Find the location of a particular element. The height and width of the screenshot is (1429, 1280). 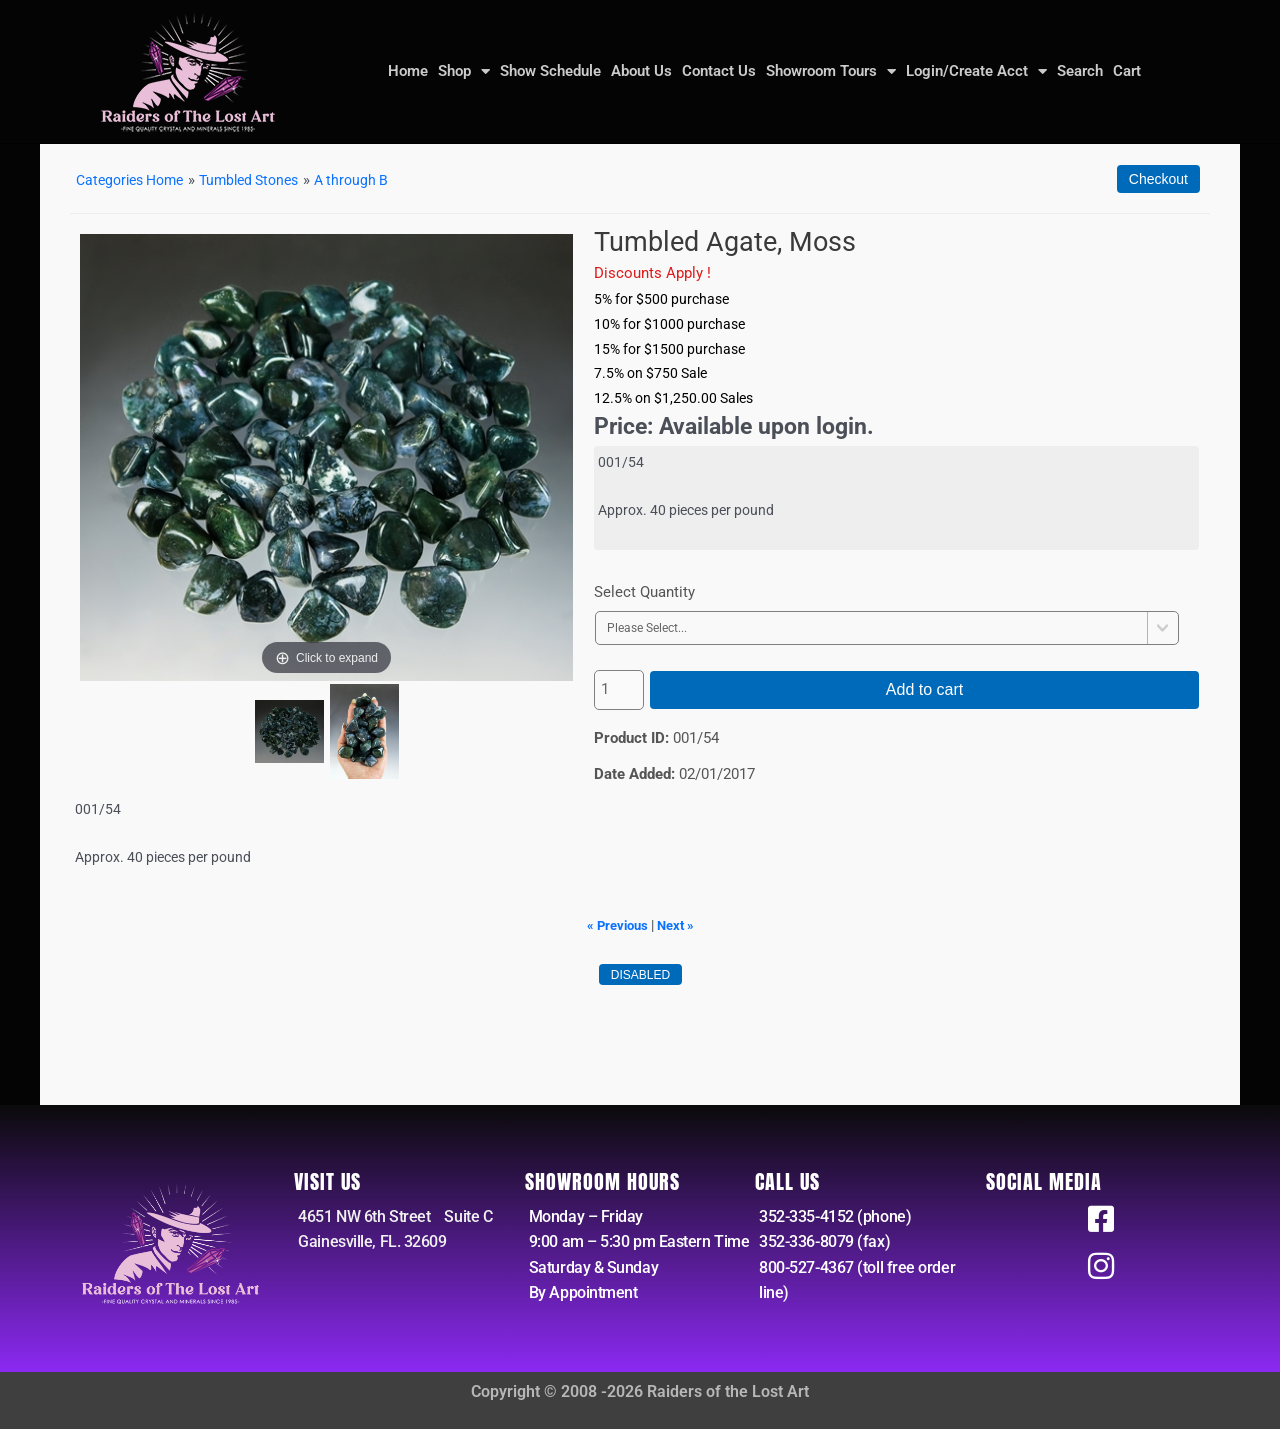

Showroom Tours is located at coordinates (831, 71).